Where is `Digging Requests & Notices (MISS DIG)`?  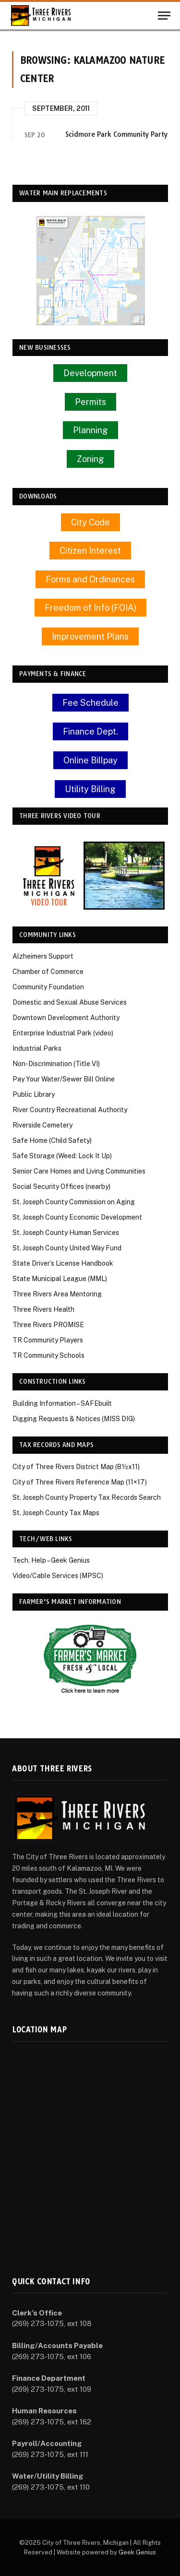 Digging Requests & Notices (MISS DIG) is located at coordinates (73, 1419).